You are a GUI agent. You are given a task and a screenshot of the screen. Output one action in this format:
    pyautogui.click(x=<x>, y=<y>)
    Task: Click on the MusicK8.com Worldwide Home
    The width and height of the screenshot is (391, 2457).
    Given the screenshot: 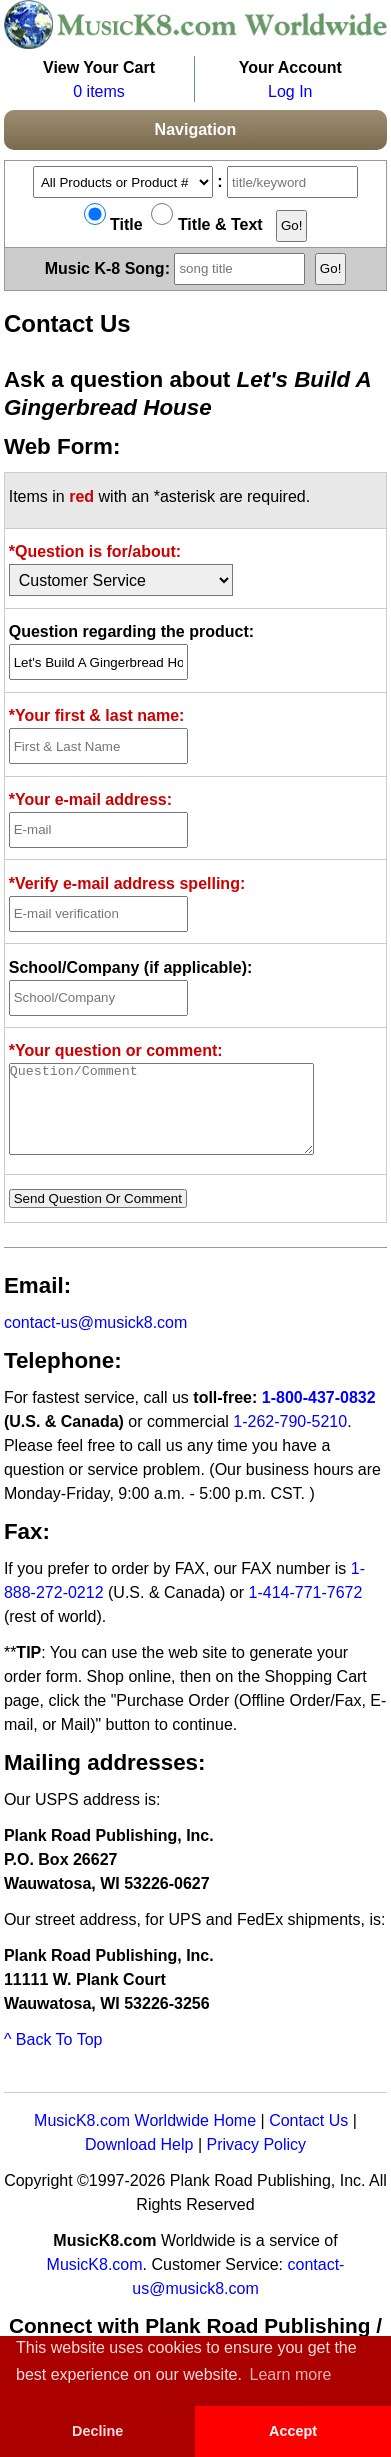 What is the action you would take?
    pyautogui.click(x=145, y=2138)
    